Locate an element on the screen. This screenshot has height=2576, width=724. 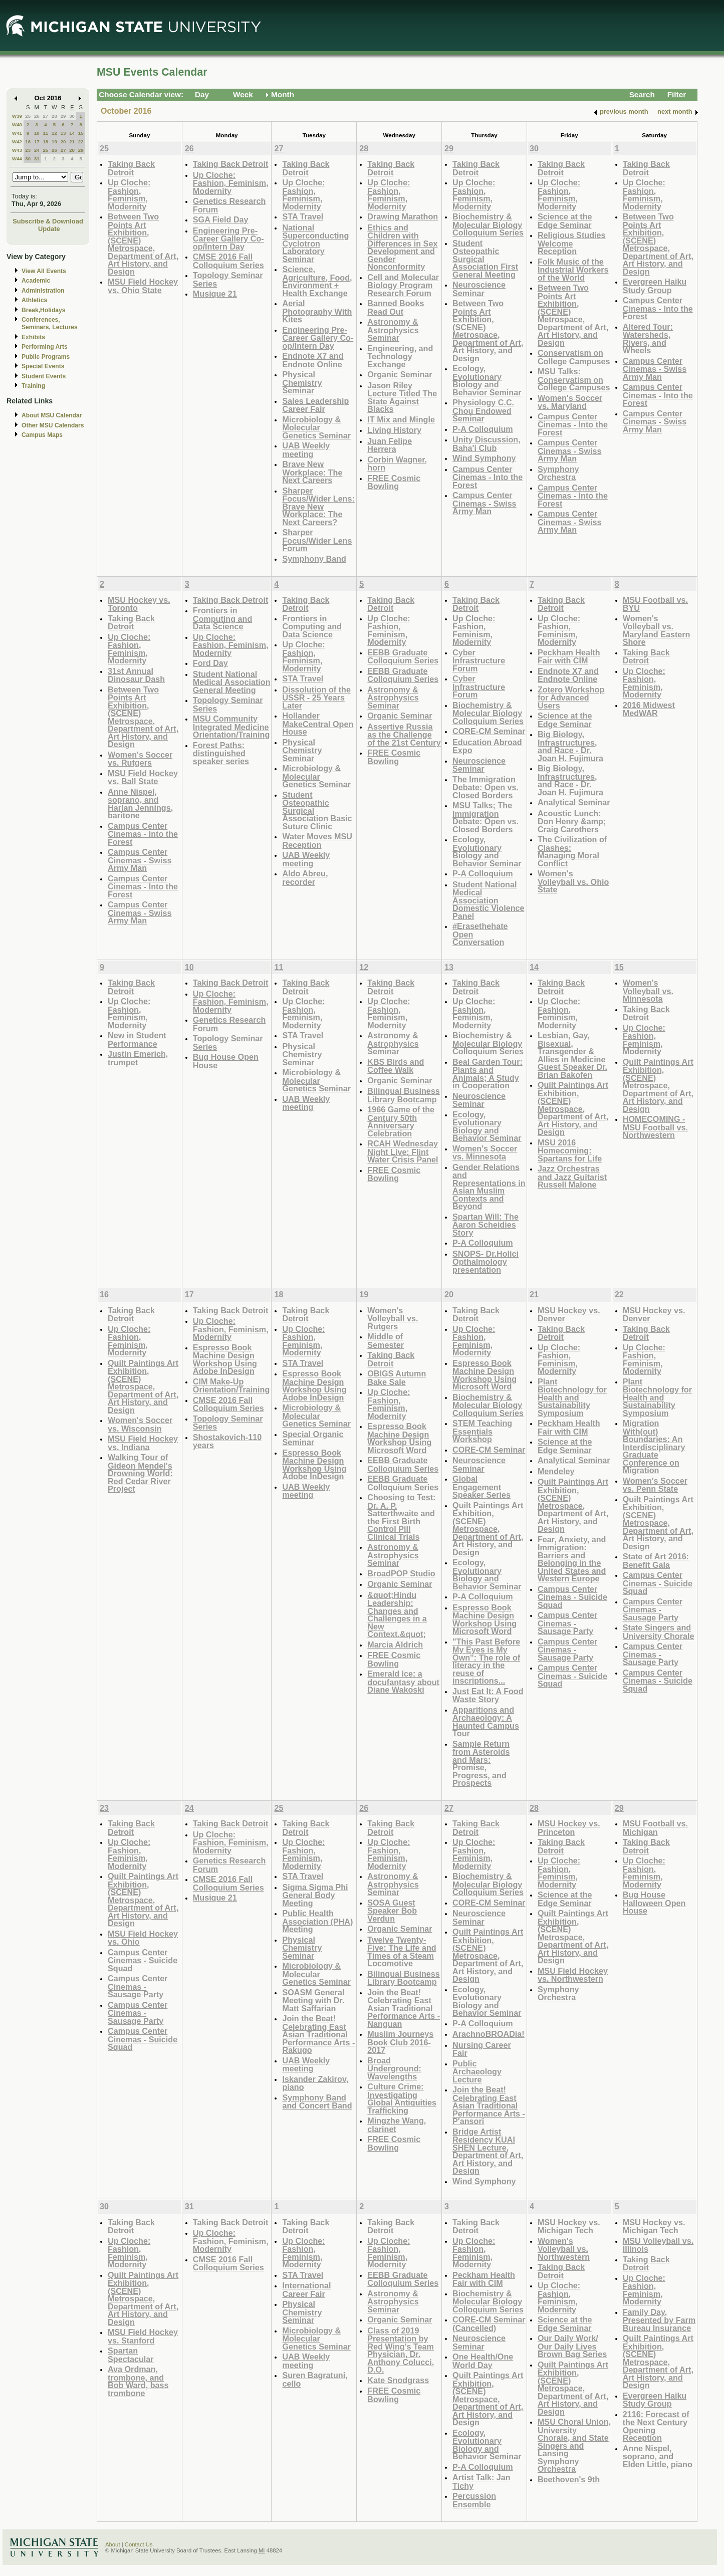
Apparitions and Archaeology: A Haunted Campus Tour is located at coordinates (485, 1721).